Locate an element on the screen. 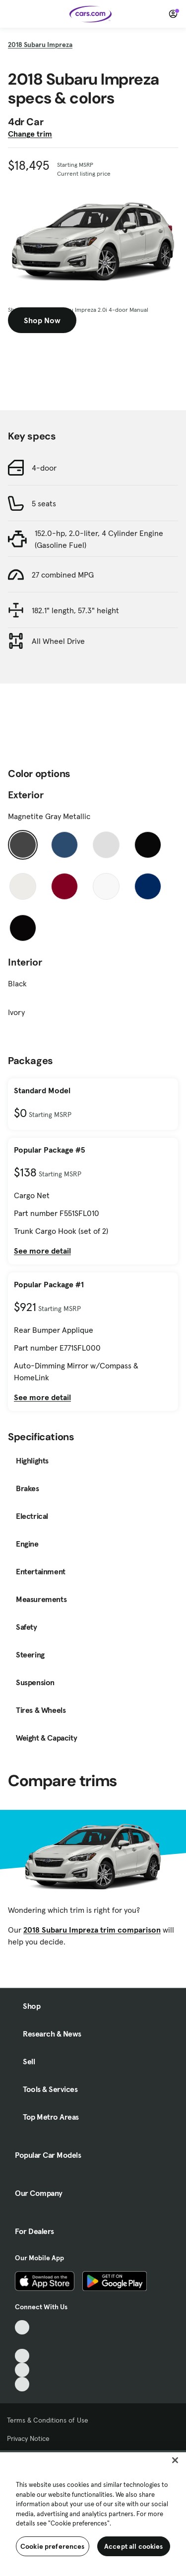 The width and height of the screenshot is (186, 2576). 27 combined MPG is located at coordinates (63, 575).